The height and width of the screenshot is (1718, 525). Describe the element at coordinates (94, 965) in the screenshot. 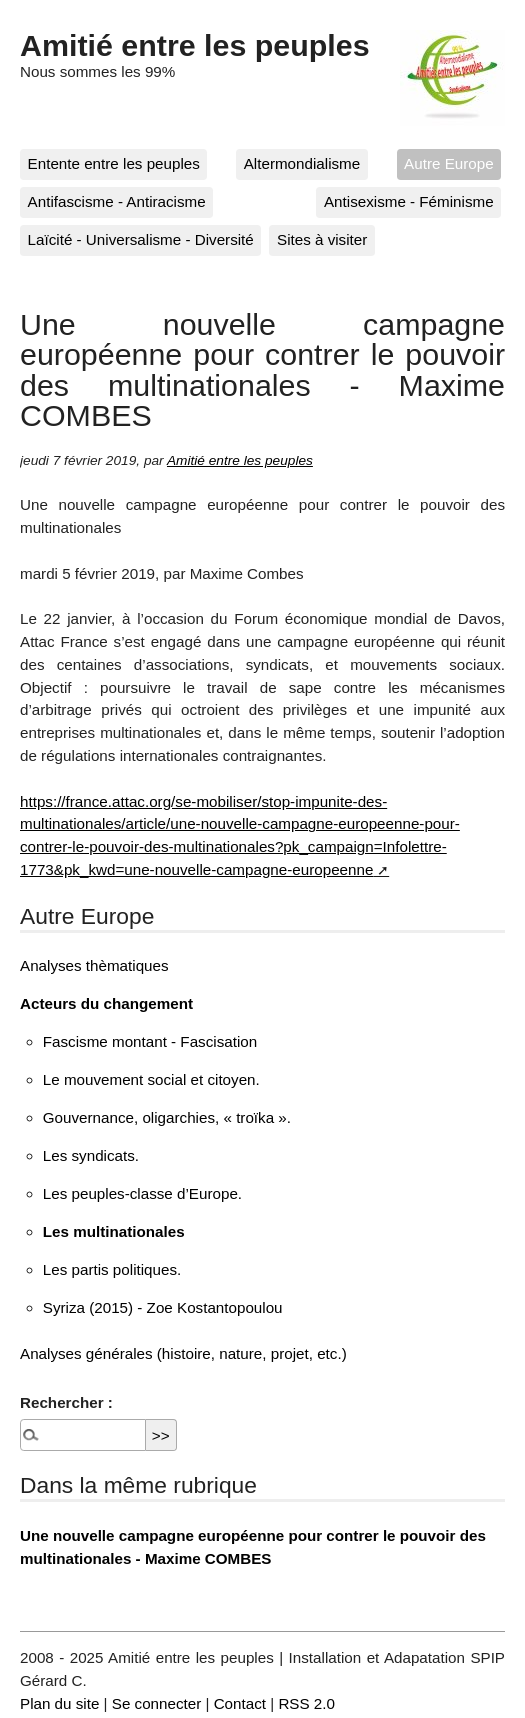

I see `Analyses thèmatiques` at that location.